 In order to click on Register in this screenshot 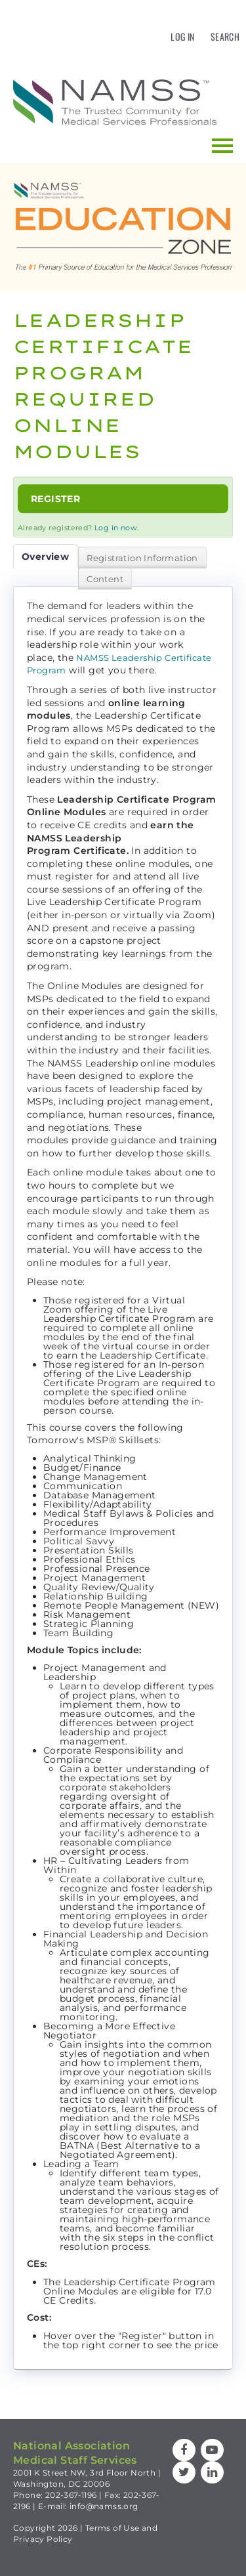, I will do `click(55, 499)`.